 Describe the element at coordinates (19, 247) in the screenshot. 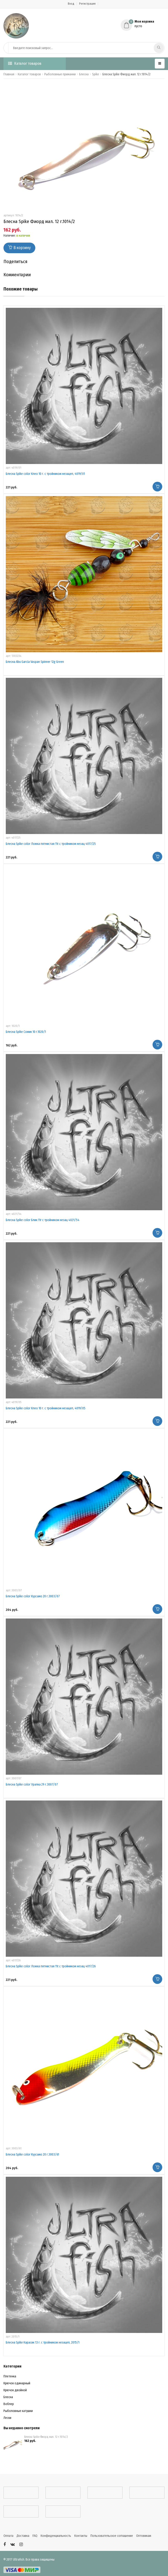

I see `В корзину` at that location.